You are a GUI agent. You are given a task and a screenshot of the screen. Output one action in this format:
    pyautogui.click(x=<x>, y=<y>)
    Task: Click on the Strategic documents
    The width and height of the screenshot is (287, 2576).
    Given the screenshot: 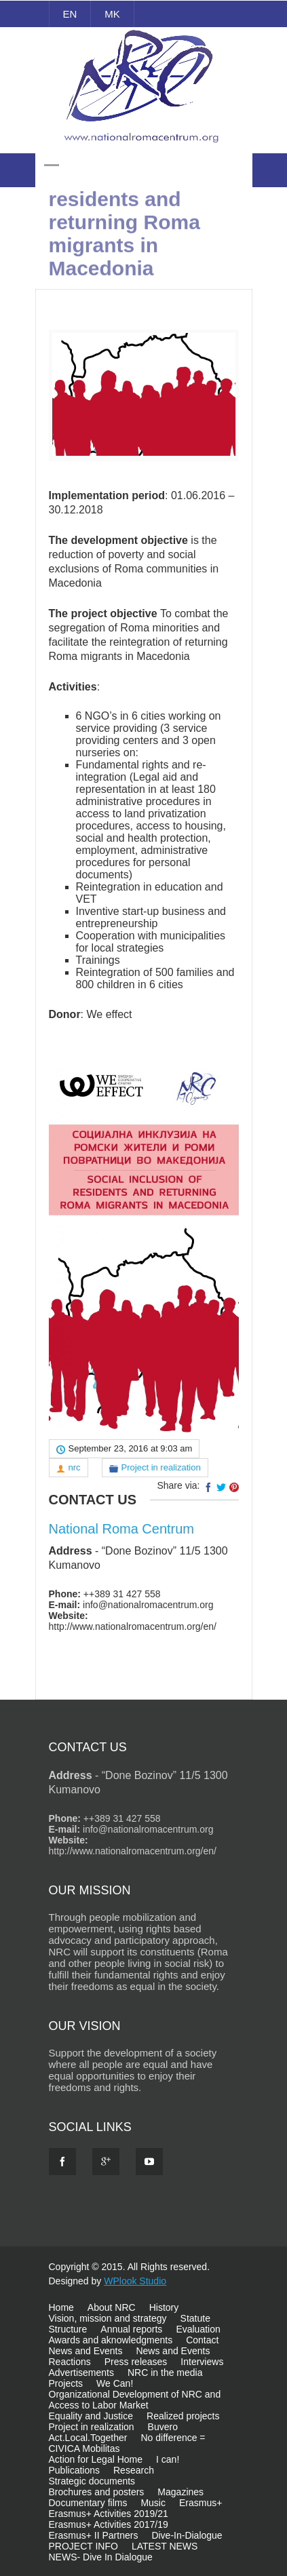 What is the action you would take?
    pyautogui.click(x=92, y=2481)
    